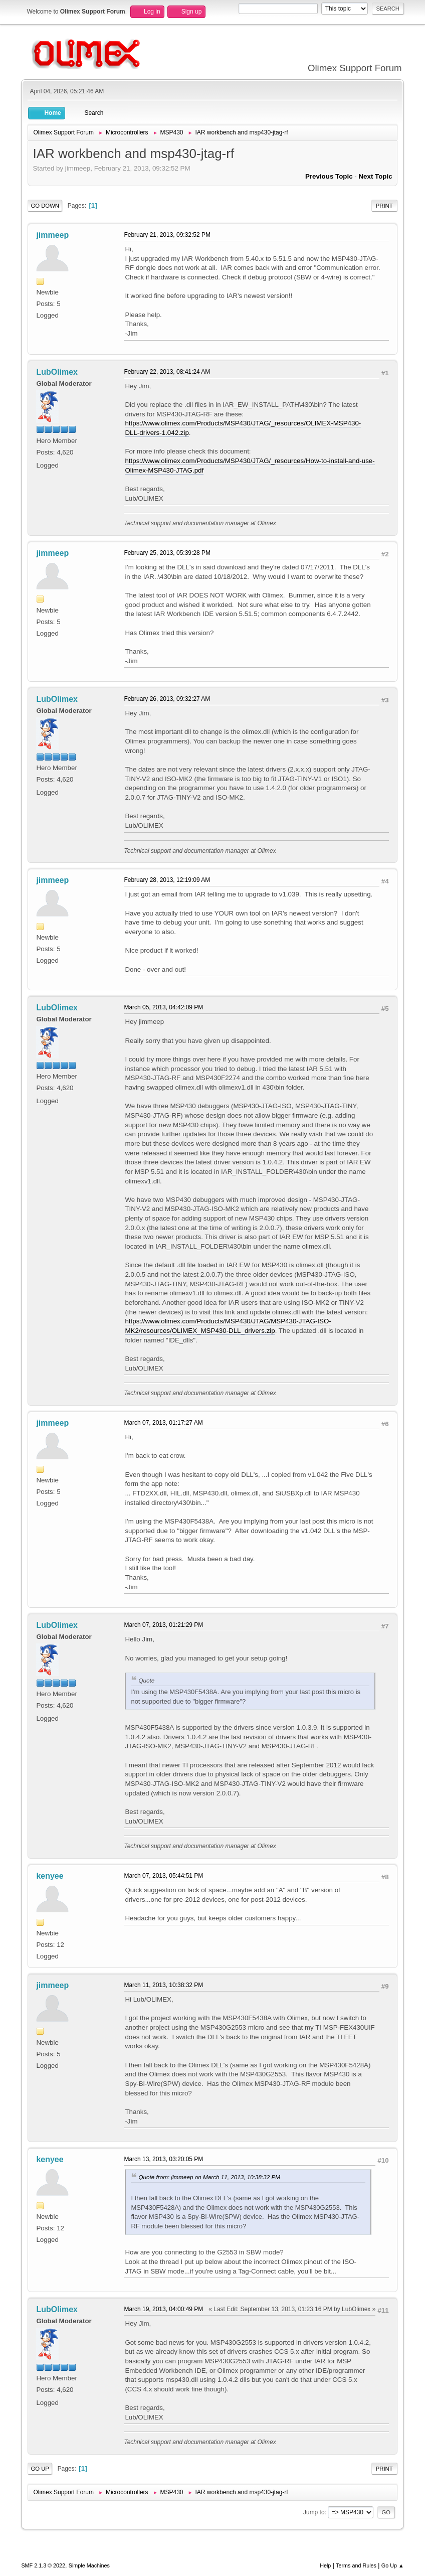  I want to click on SMF 2.1.3 © 2022, so click(43, 2565).